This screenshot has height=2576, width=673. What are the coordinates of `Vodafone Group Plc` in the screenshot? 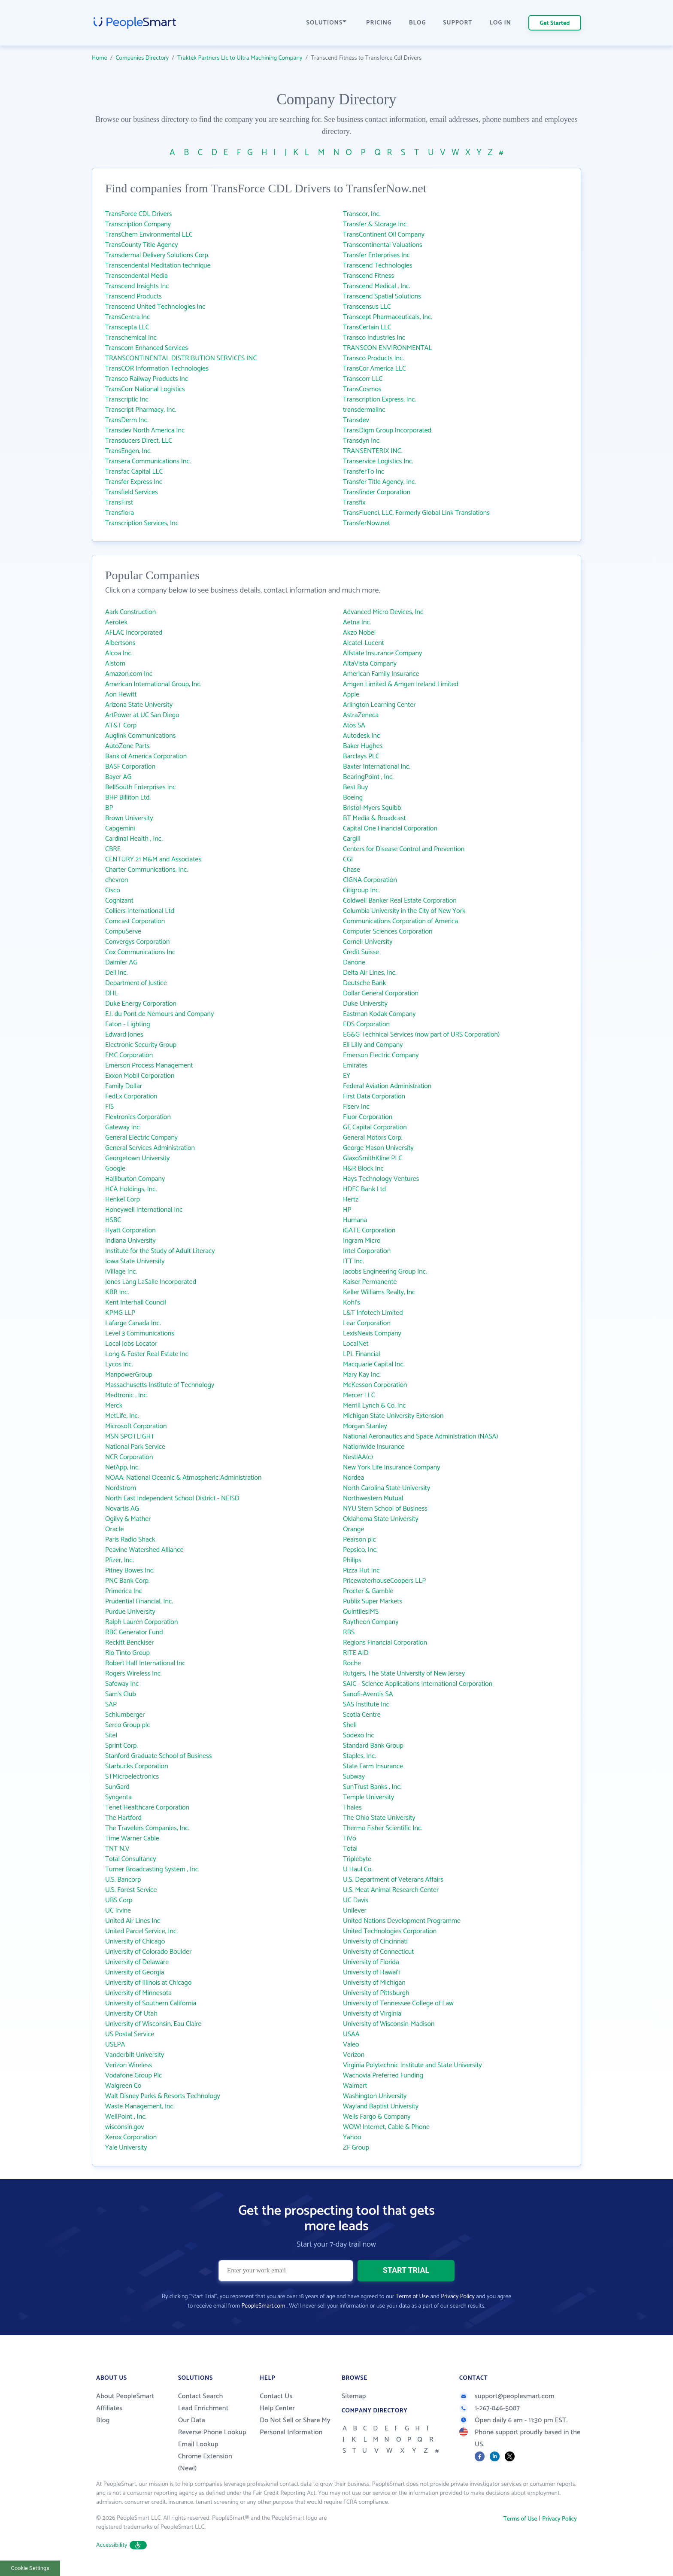 It's located at (133, 2075).